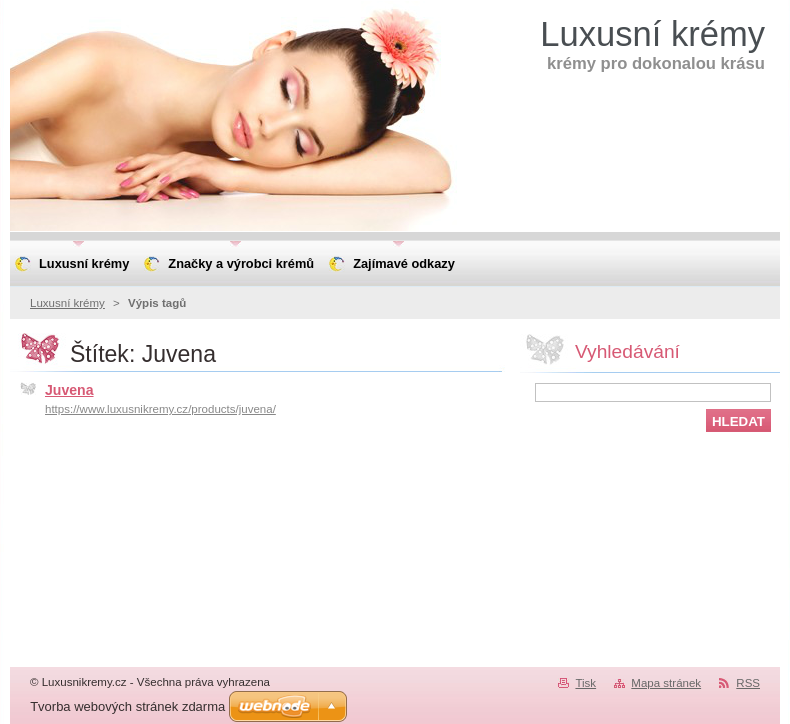 The width and height of the screenshot is (790, 724). I want to click on Juvena, so click(69, 390).